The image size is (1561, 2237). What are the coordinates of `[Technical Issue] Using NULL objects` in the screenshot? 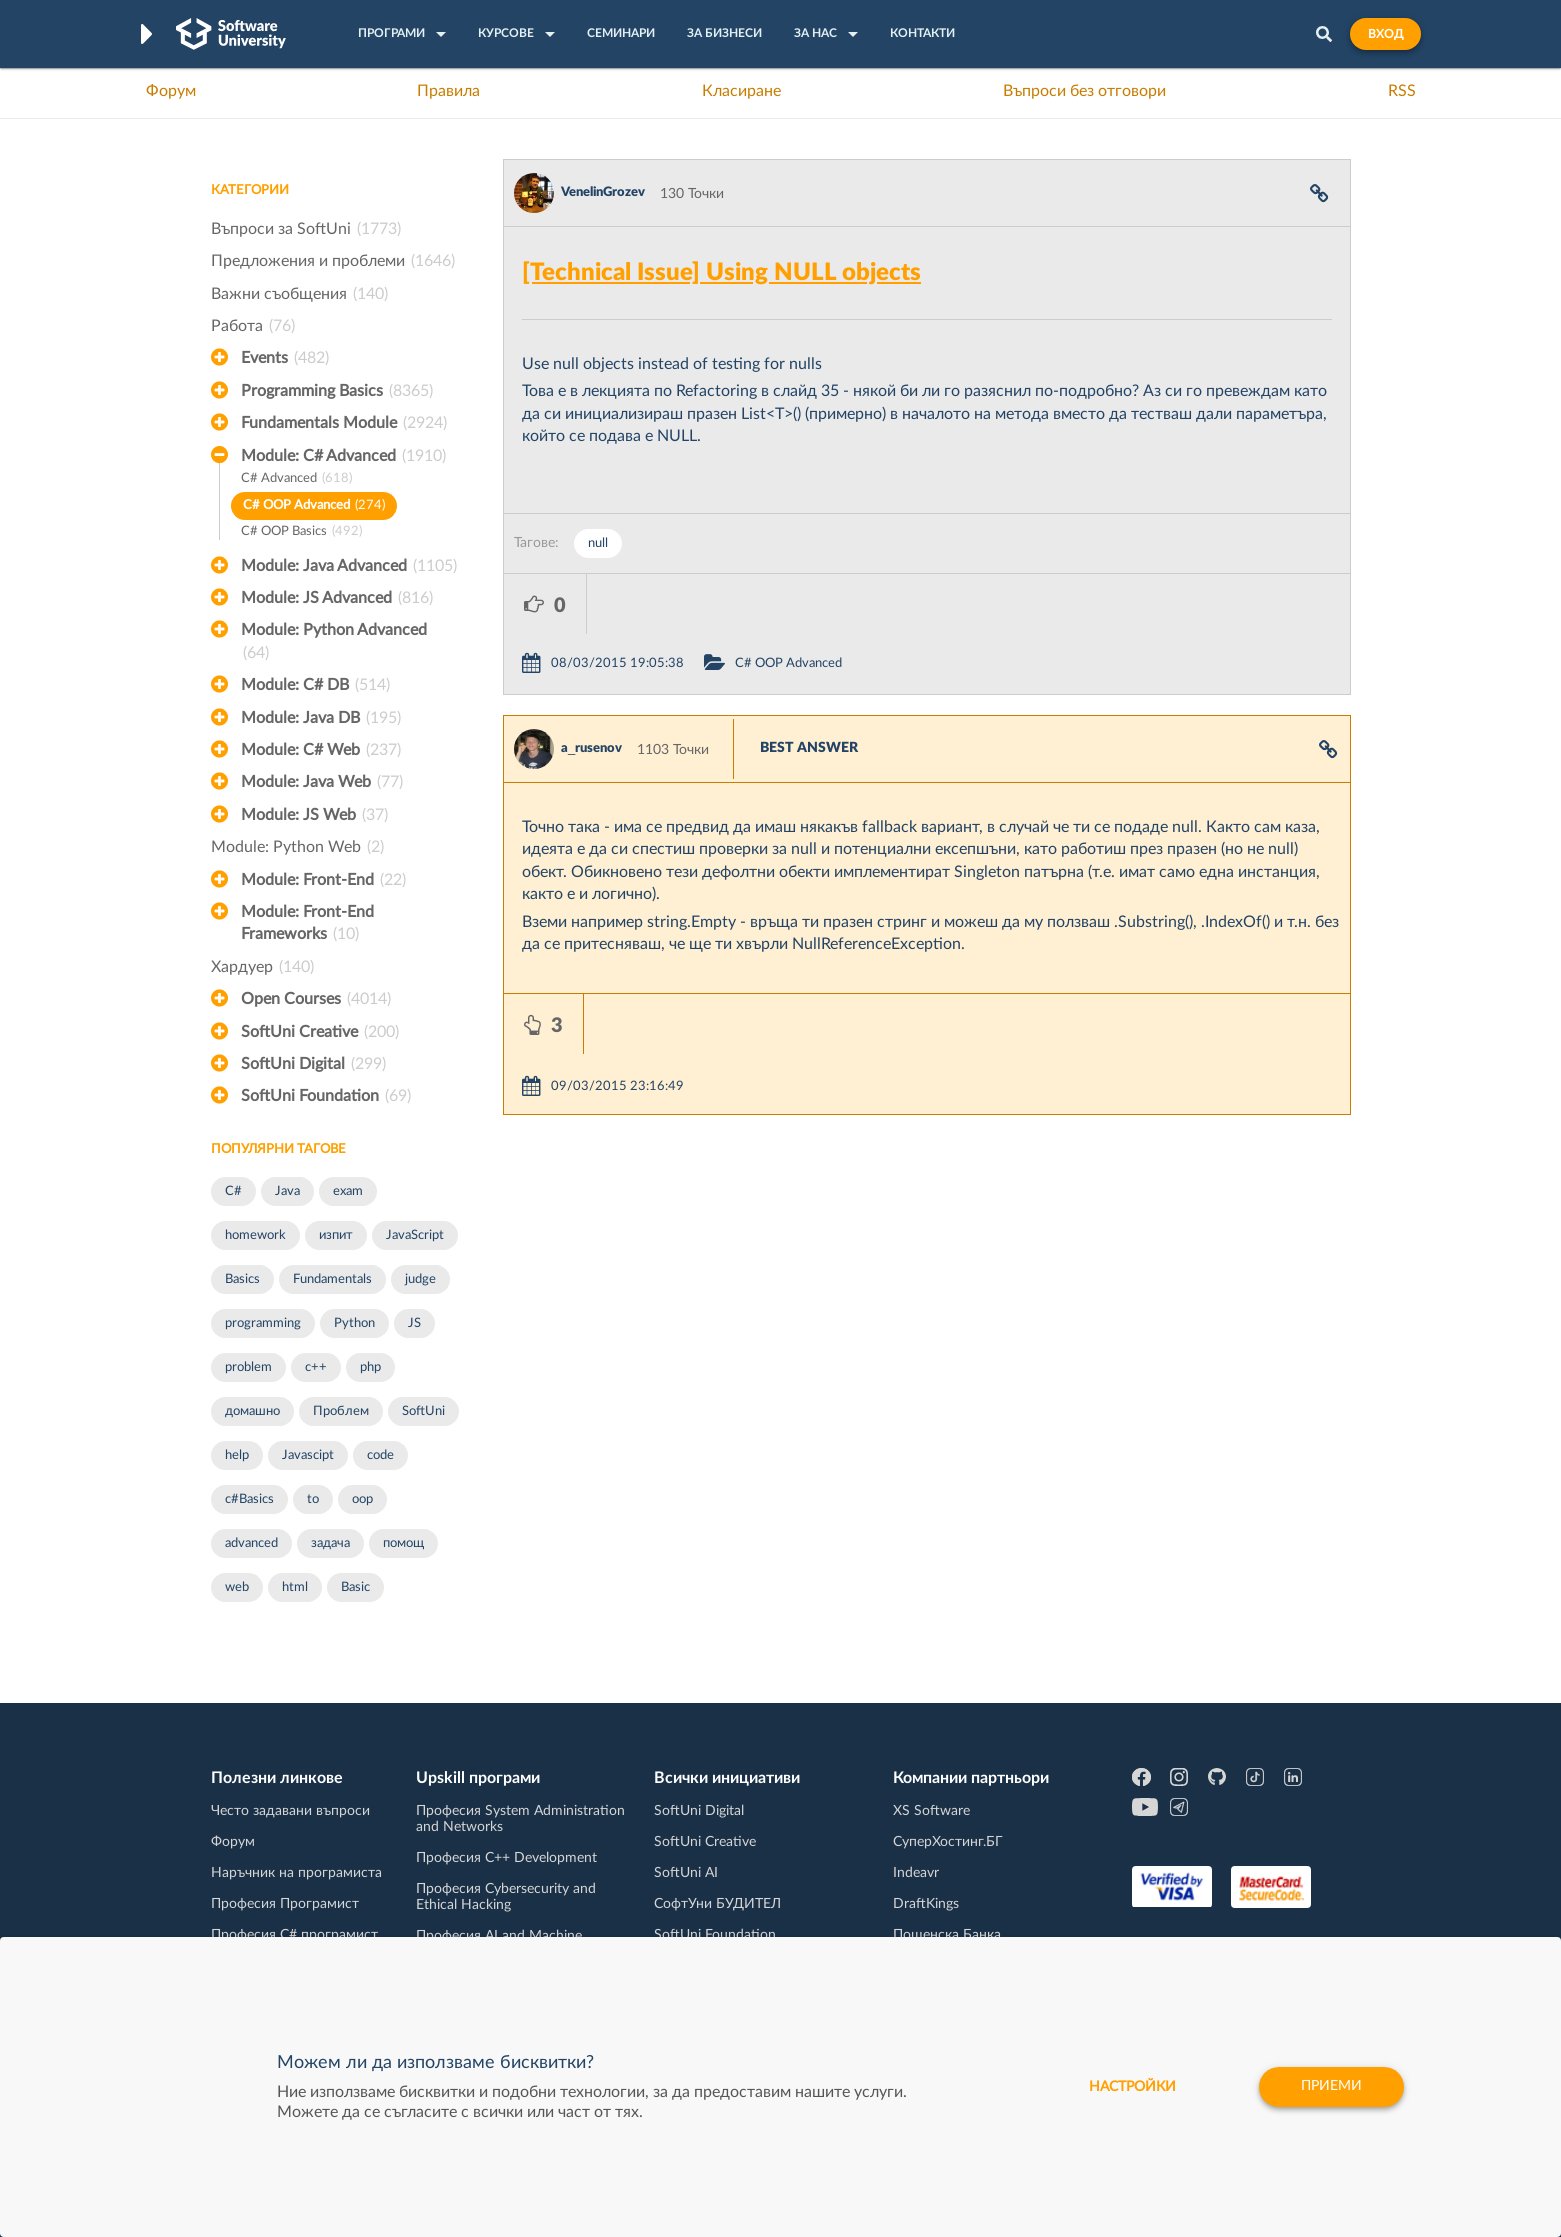 It's located at (721, 273).